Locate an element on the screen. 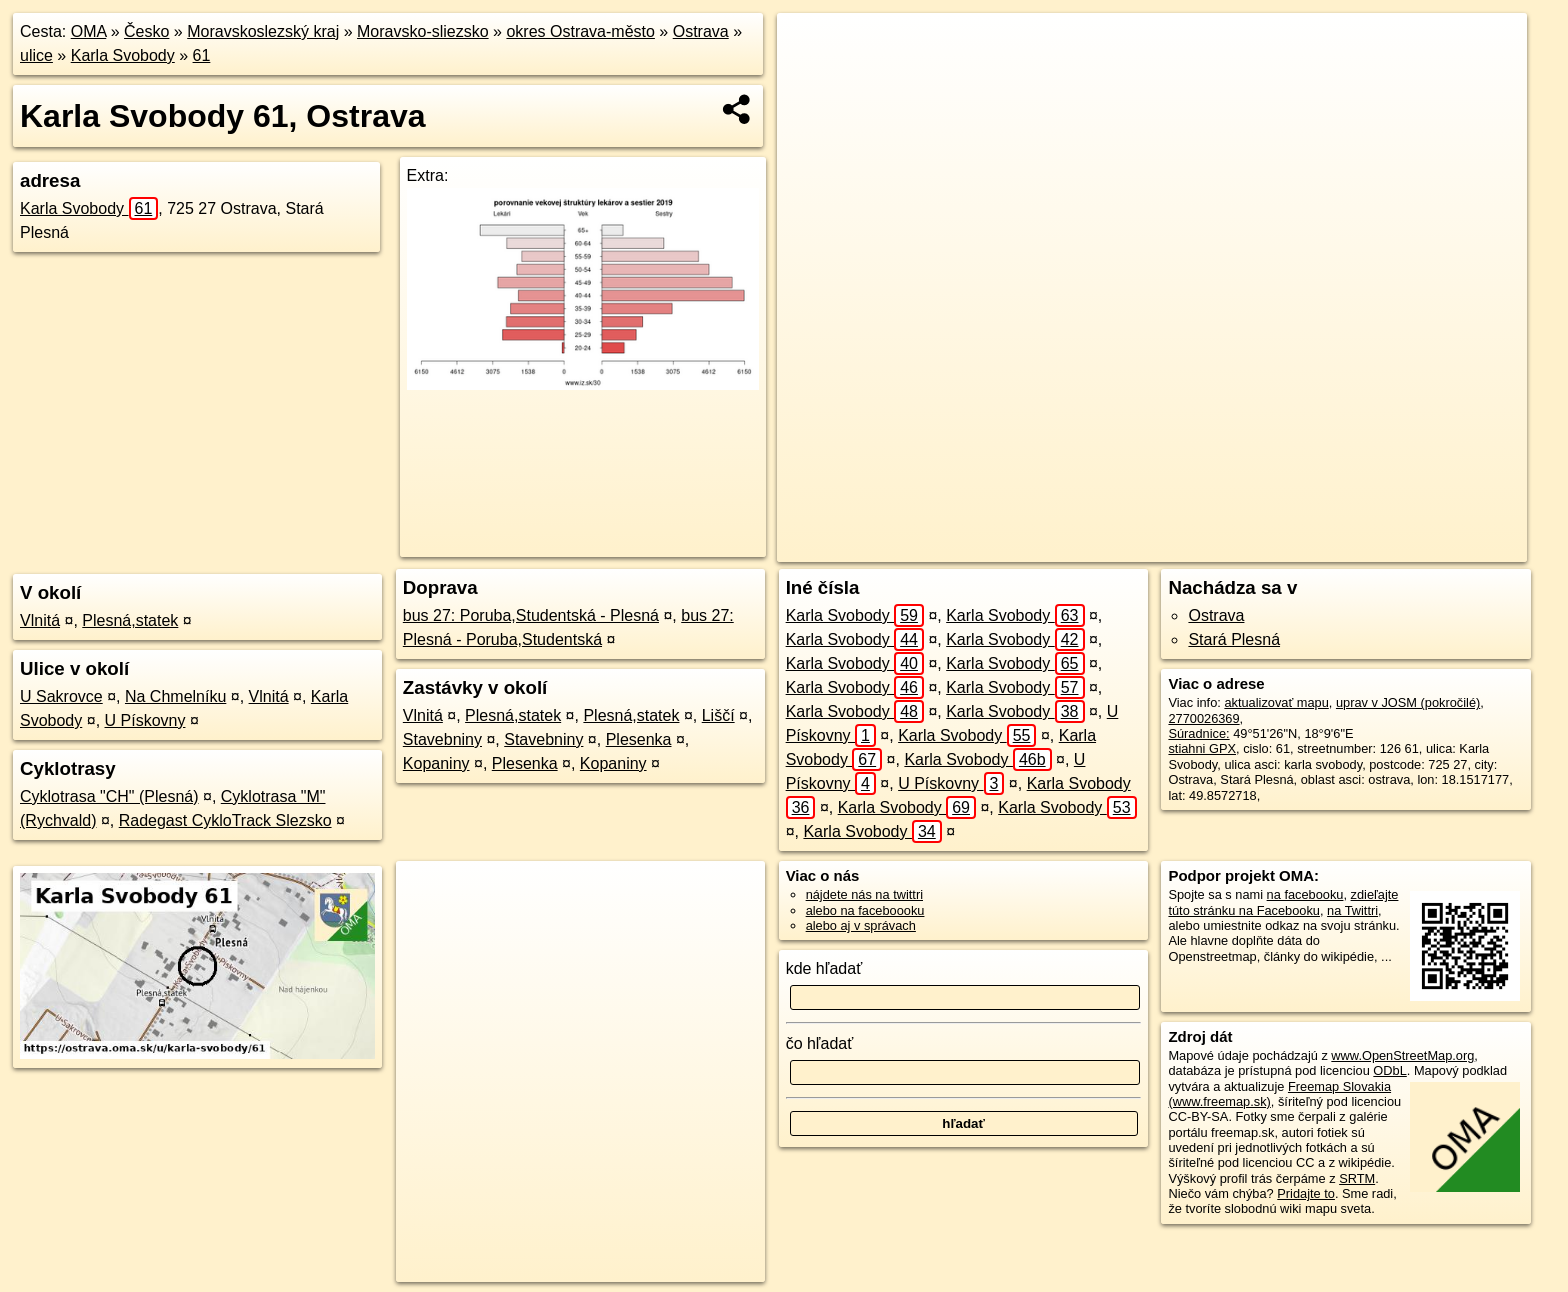 The width and height of the screenshot is (1568, 1292). Cyklotrasa "CH" (Plesná) is located at coordinates (109, 796).